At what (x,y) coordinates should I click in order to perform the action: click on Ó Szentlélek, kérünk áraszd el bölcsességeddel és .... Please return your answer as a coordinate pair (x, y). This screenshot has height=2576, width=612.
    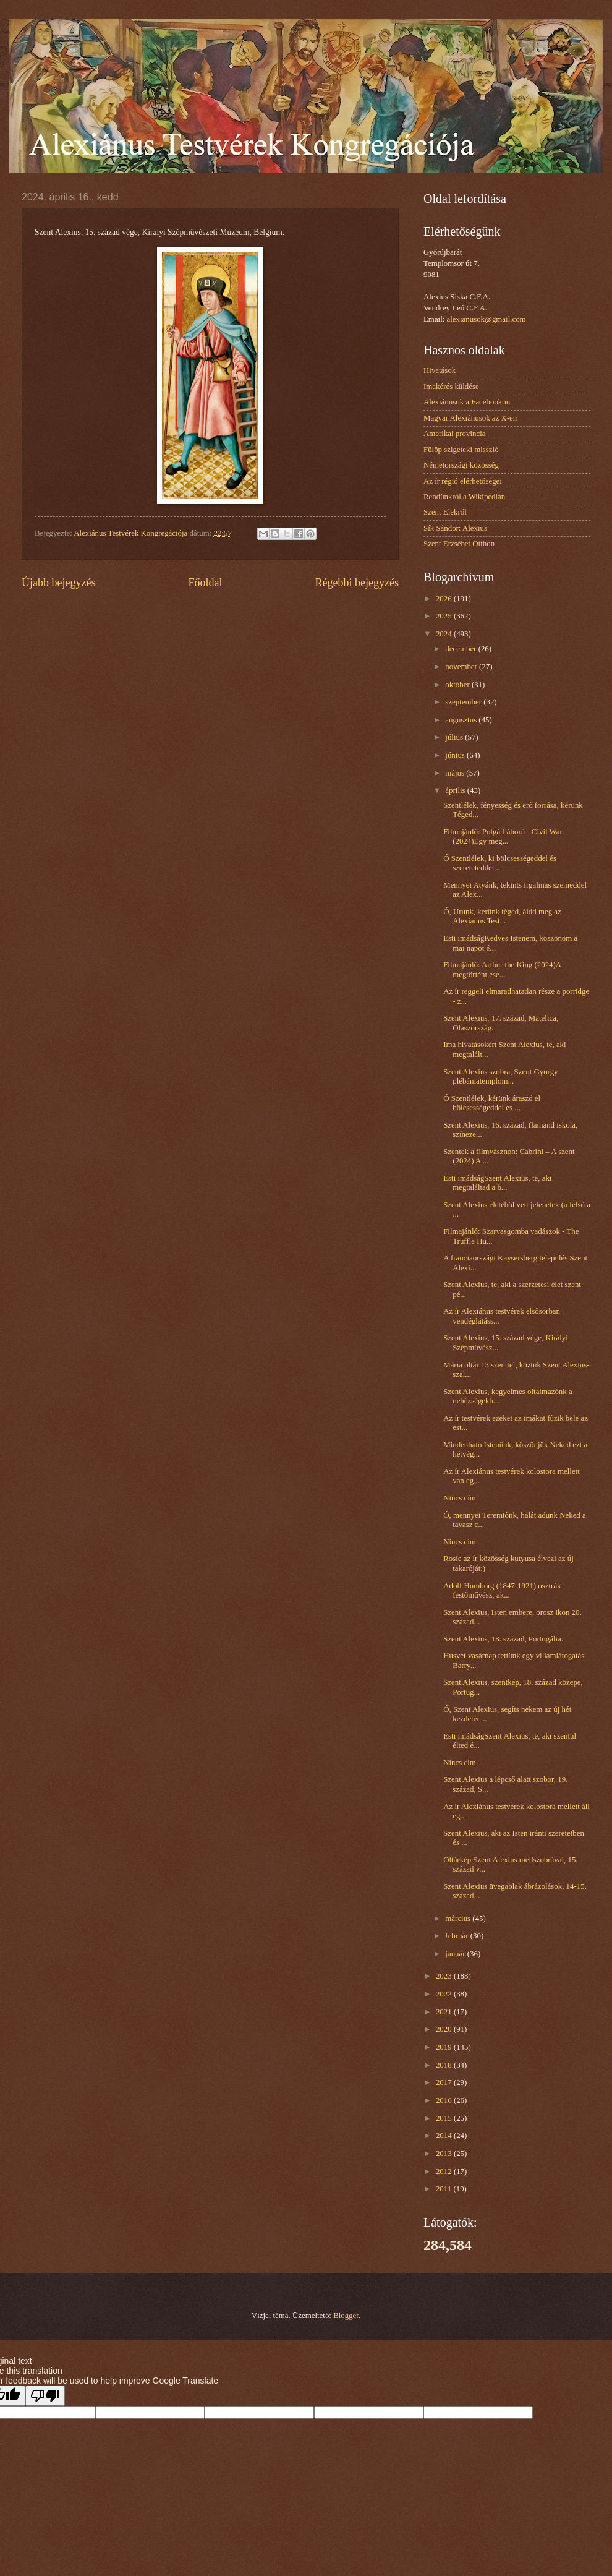
    Looking at the image, I should click on (491, 1103).